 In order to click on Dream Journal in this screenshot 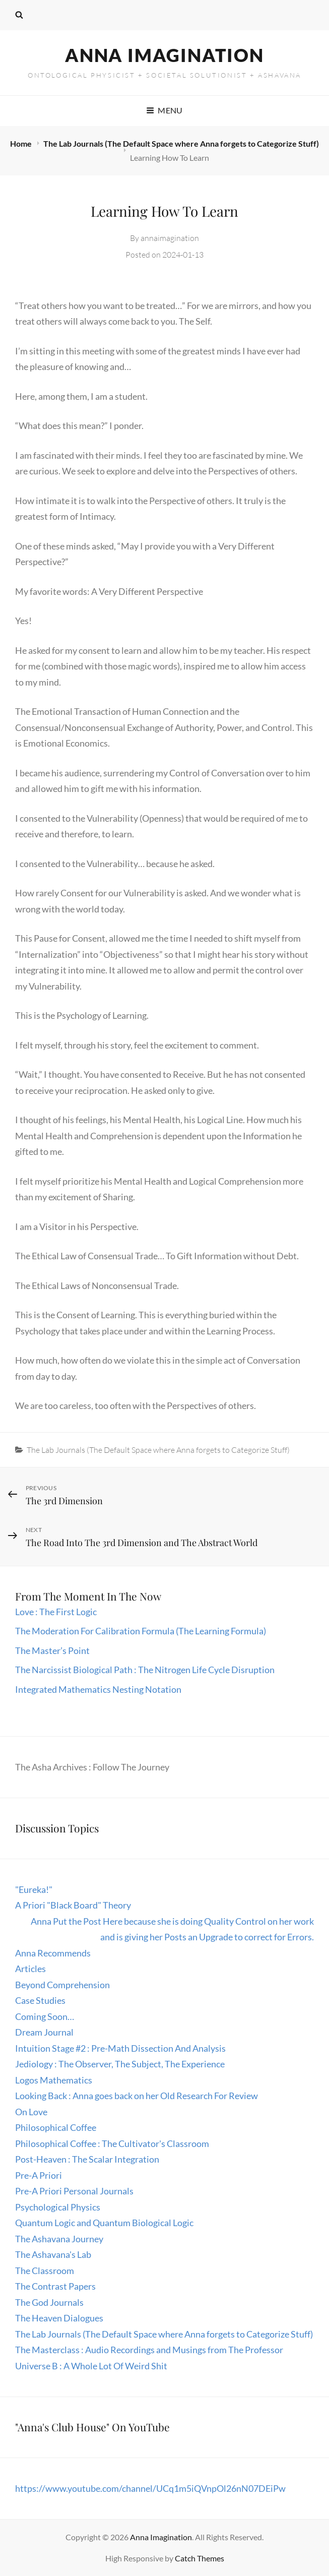, I will do `click(44, 2032)`.